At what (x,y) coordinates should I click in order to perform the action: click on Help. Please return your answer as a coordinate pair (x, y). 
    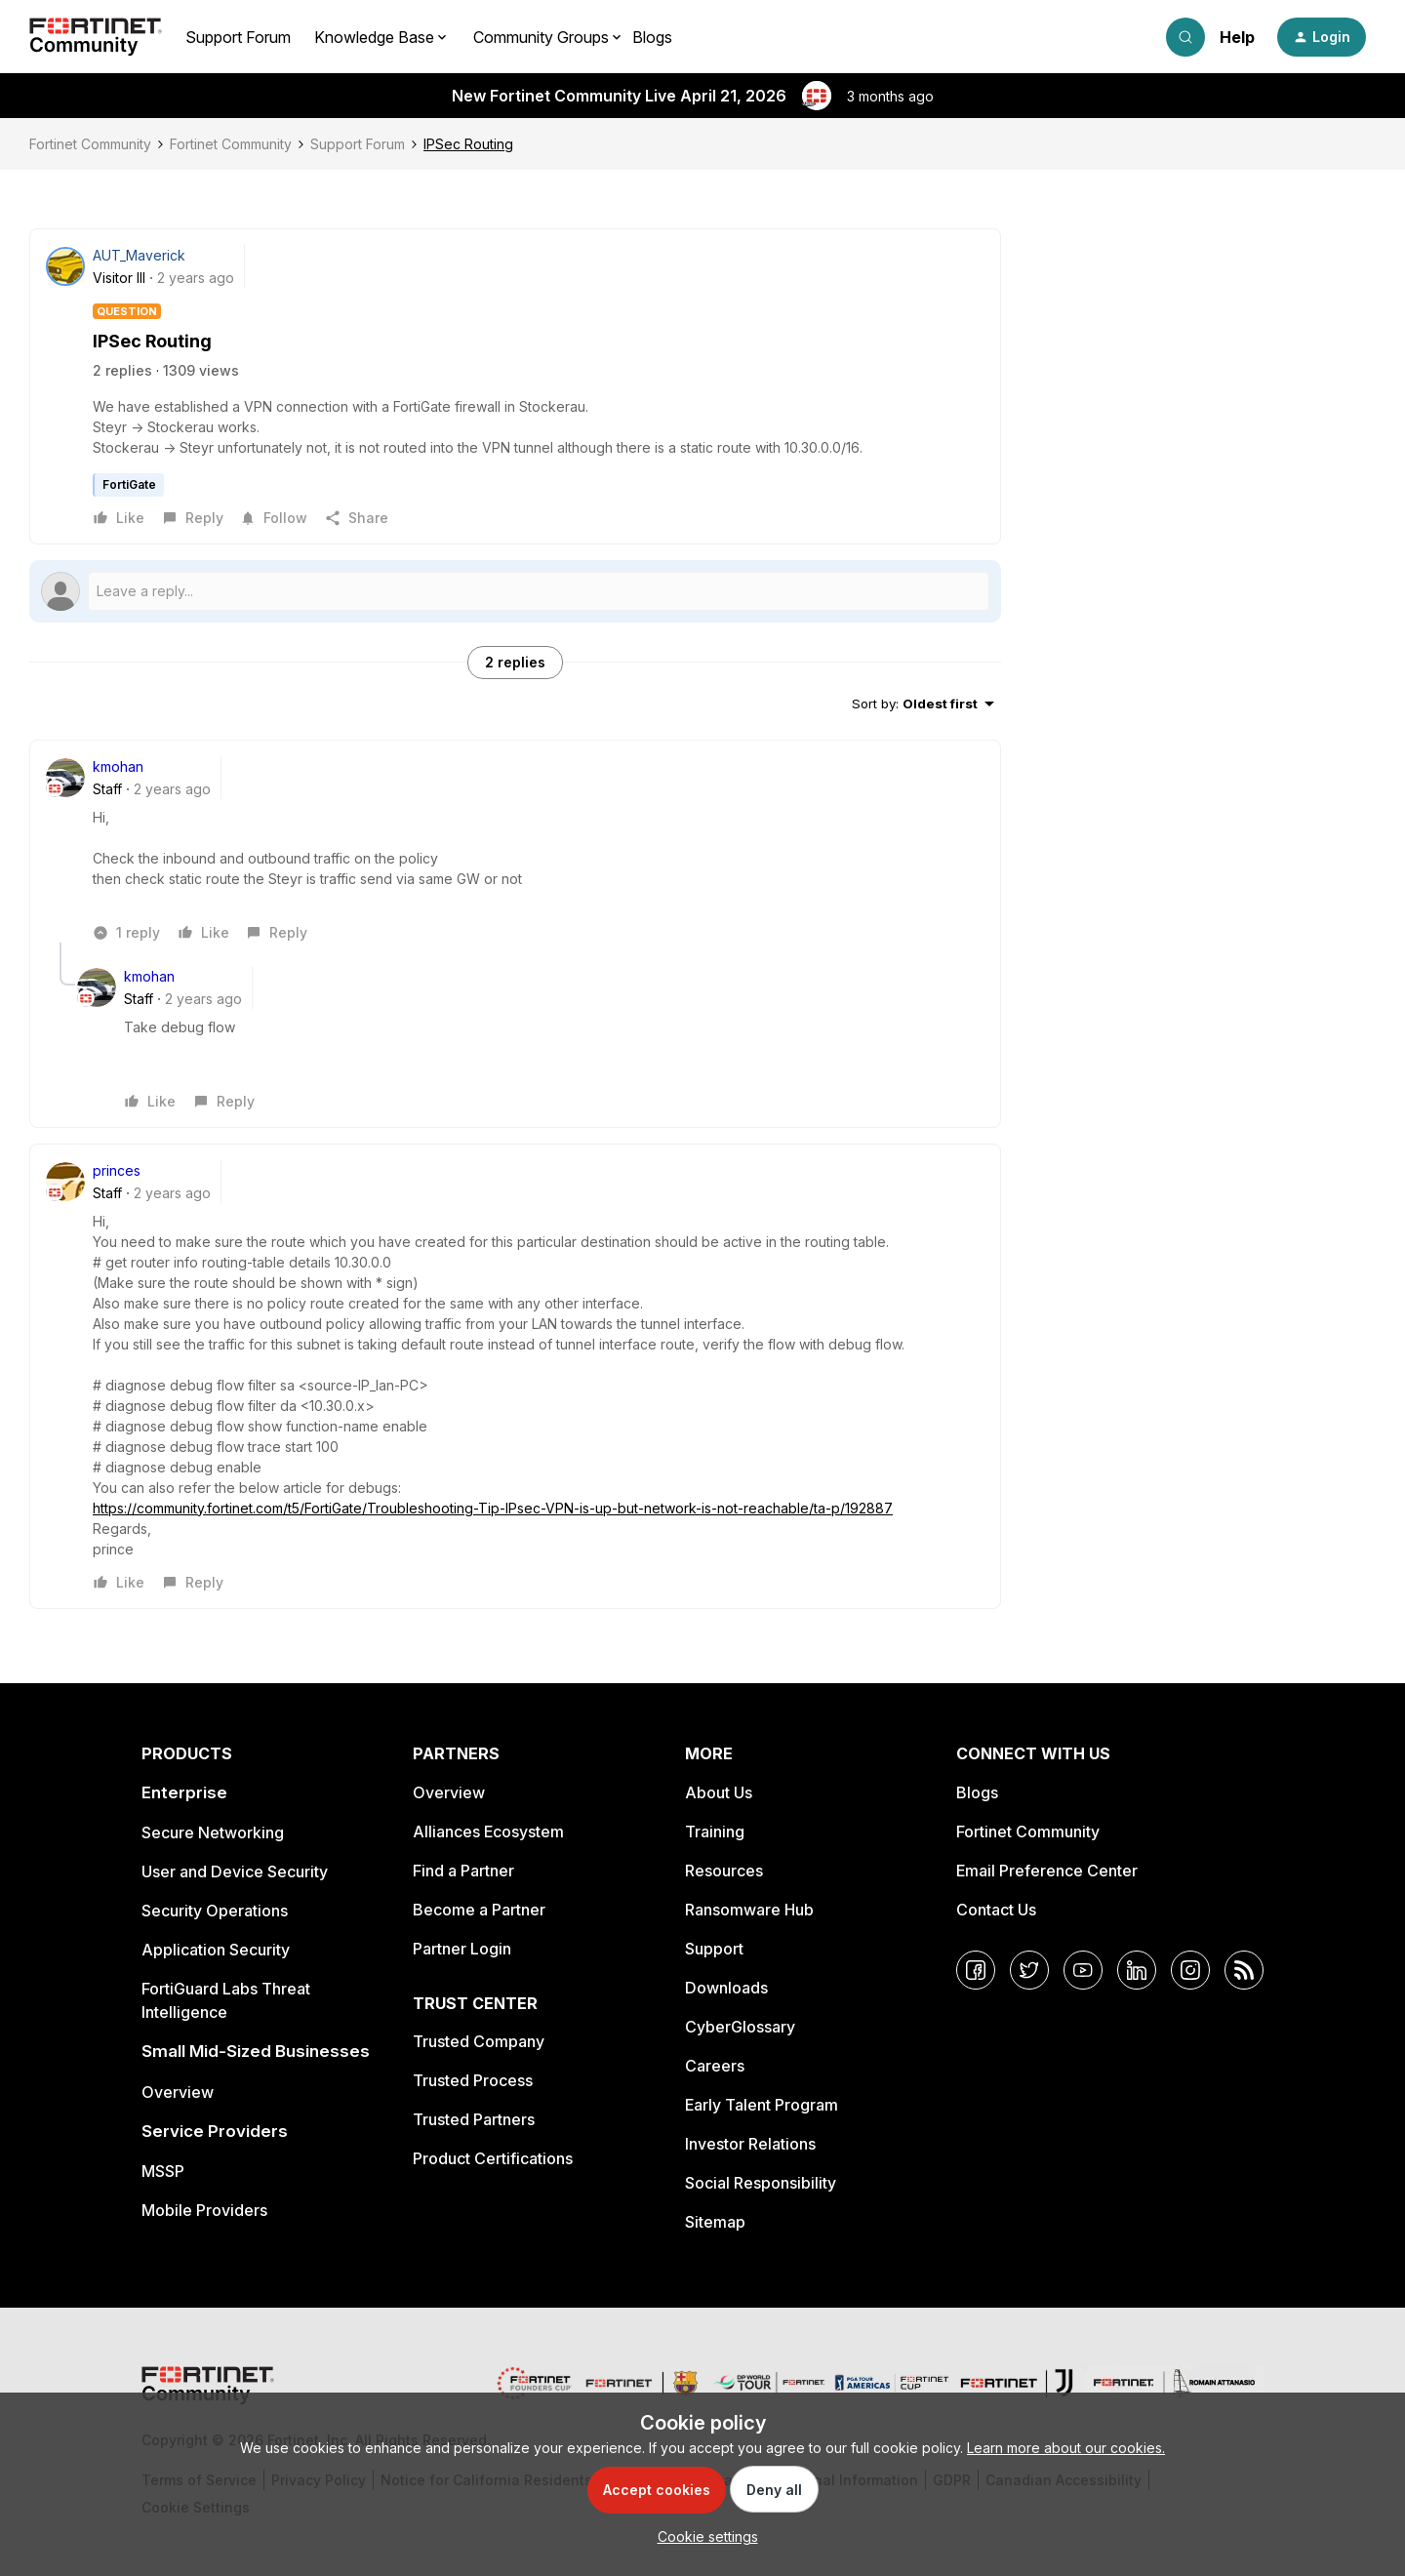
    Looking at the image, I should click on (1237, 37).